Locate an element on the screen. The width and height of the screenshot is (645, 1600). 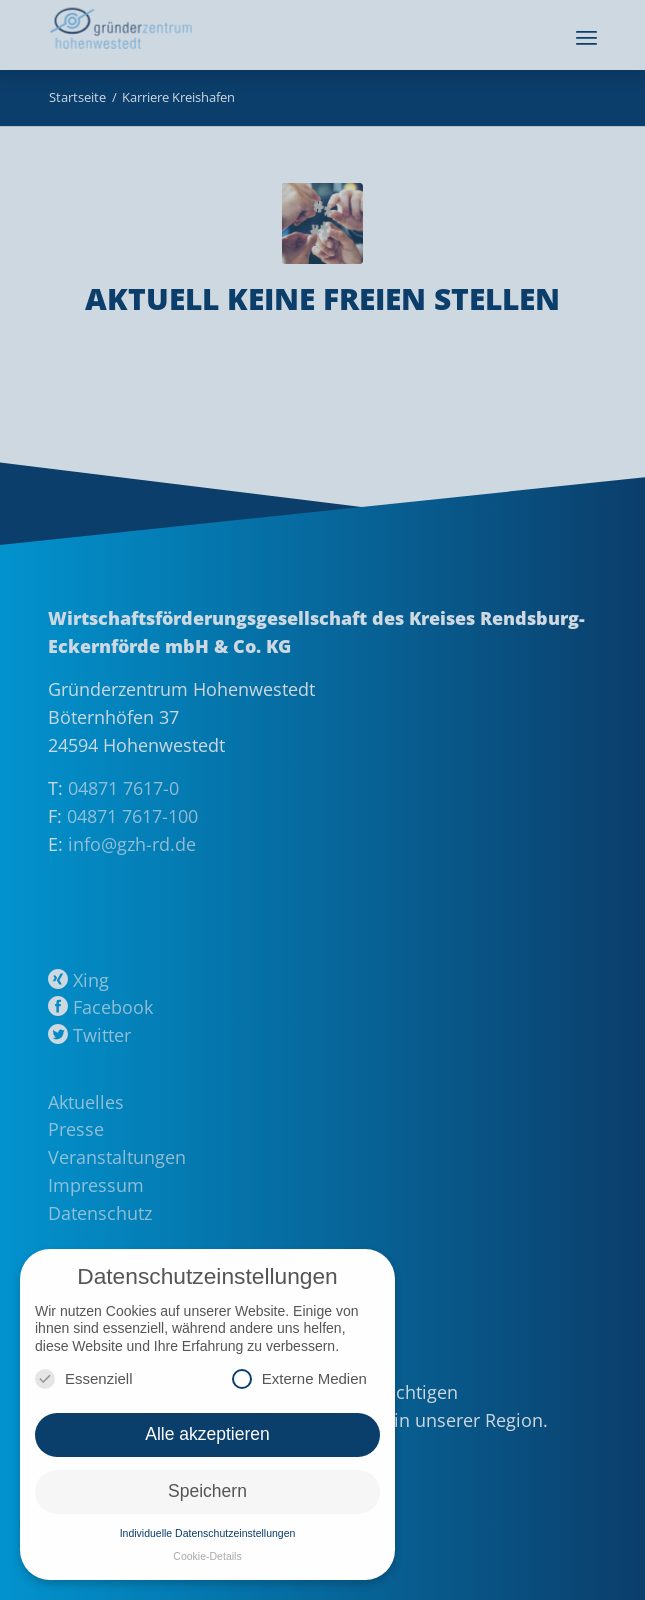
Alle akzeptieren [button] is located at coordinates (207, 1434).